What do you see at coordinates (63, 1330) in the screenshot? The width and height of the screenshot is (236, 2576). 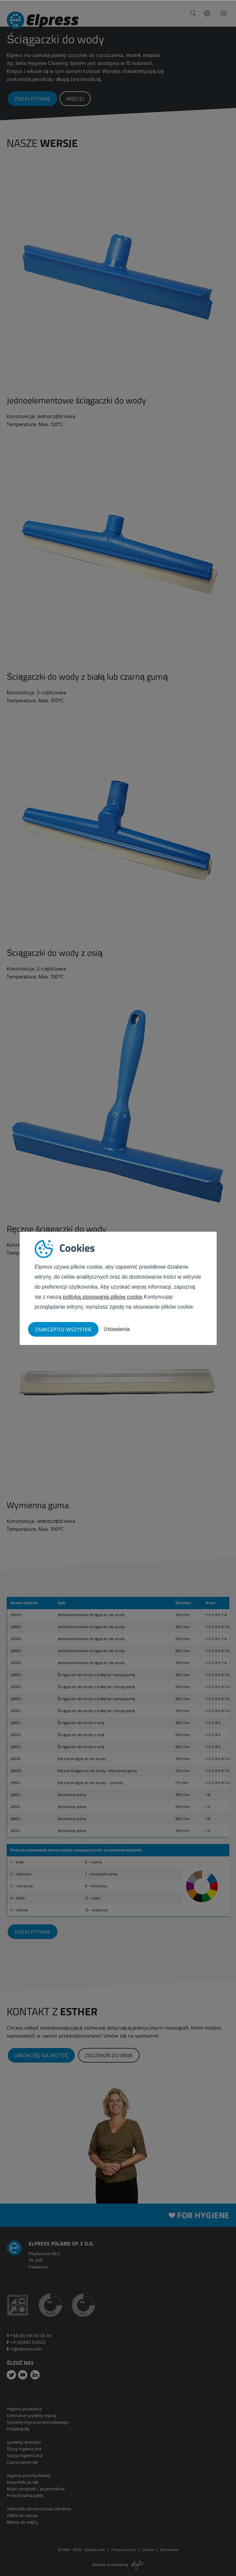 I see `Zaakceptuj wszystkie [button]` at bounding box center [63, 1330].